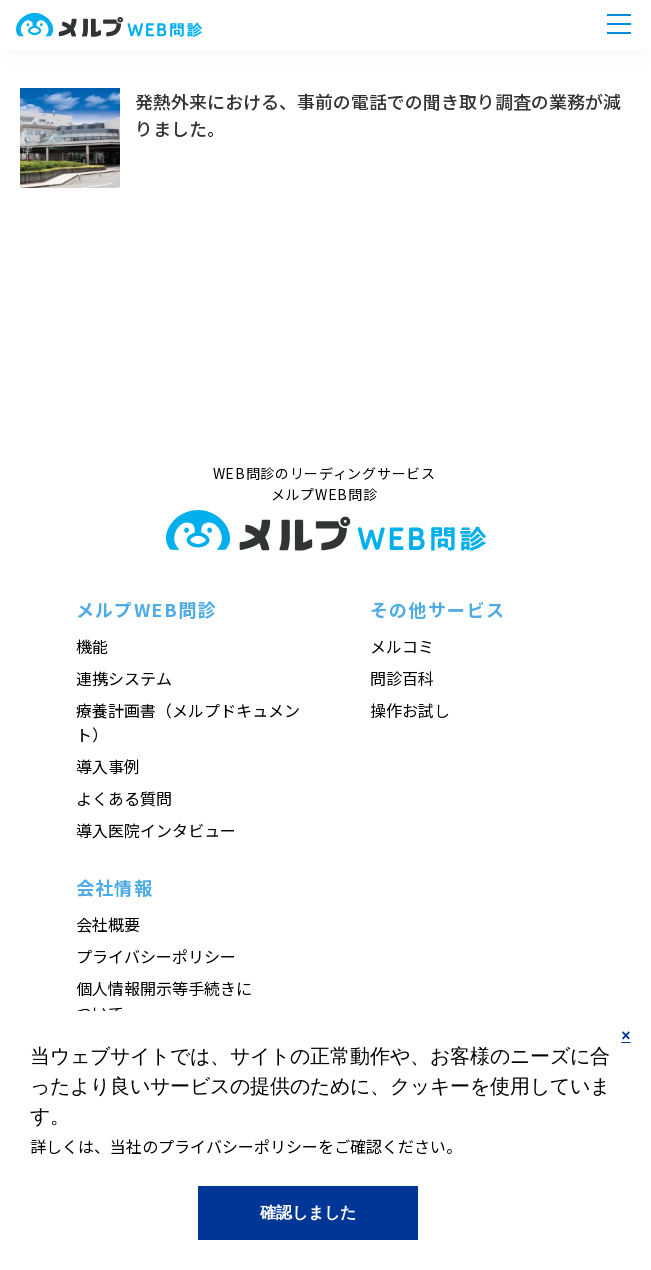 This screenshot has height=1270, width=651. Describe the element at coordinates (402, 646) in the screenshot. I see `メルコミ` at that location.